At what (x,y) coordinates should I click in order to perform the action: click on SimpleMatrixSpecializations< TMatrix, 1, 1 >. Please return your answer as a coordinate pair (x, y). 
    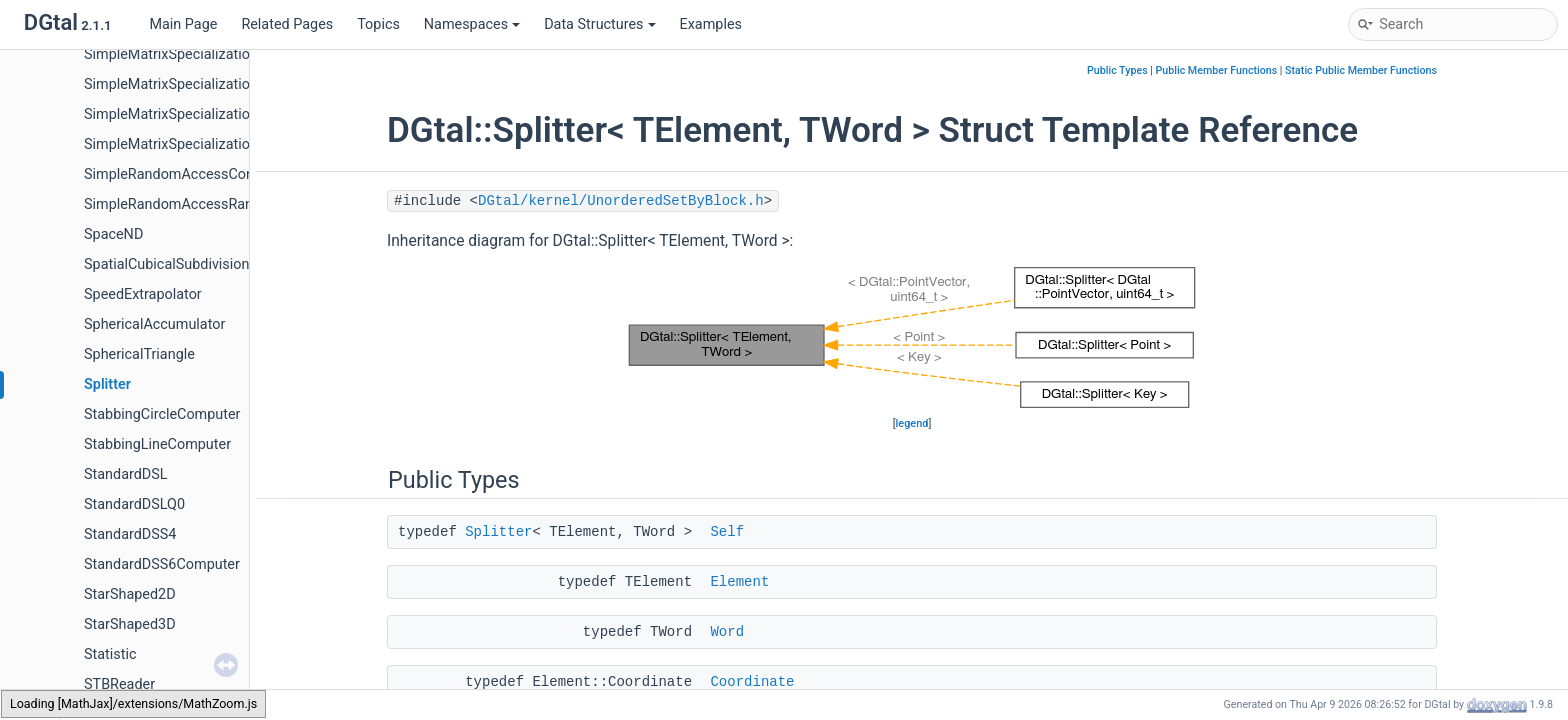
    Looking at the image, I should click on (224, 84).